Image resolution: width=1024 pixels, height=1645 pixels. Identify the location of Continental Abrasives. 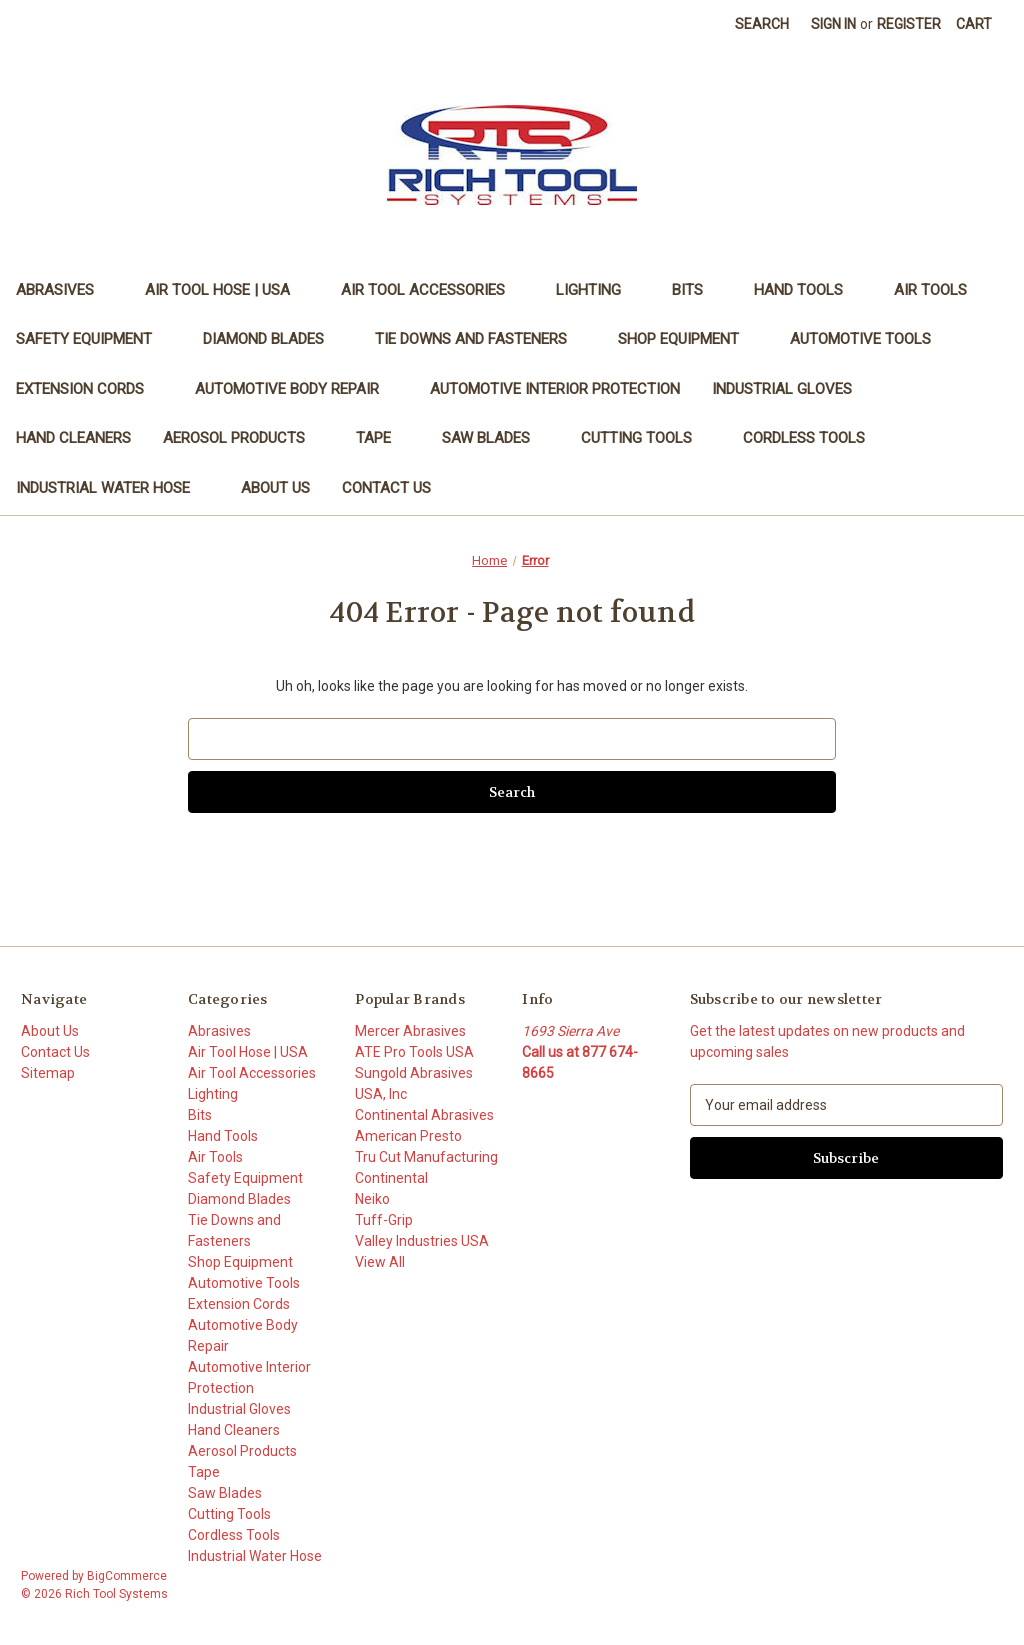
(424, 1115).